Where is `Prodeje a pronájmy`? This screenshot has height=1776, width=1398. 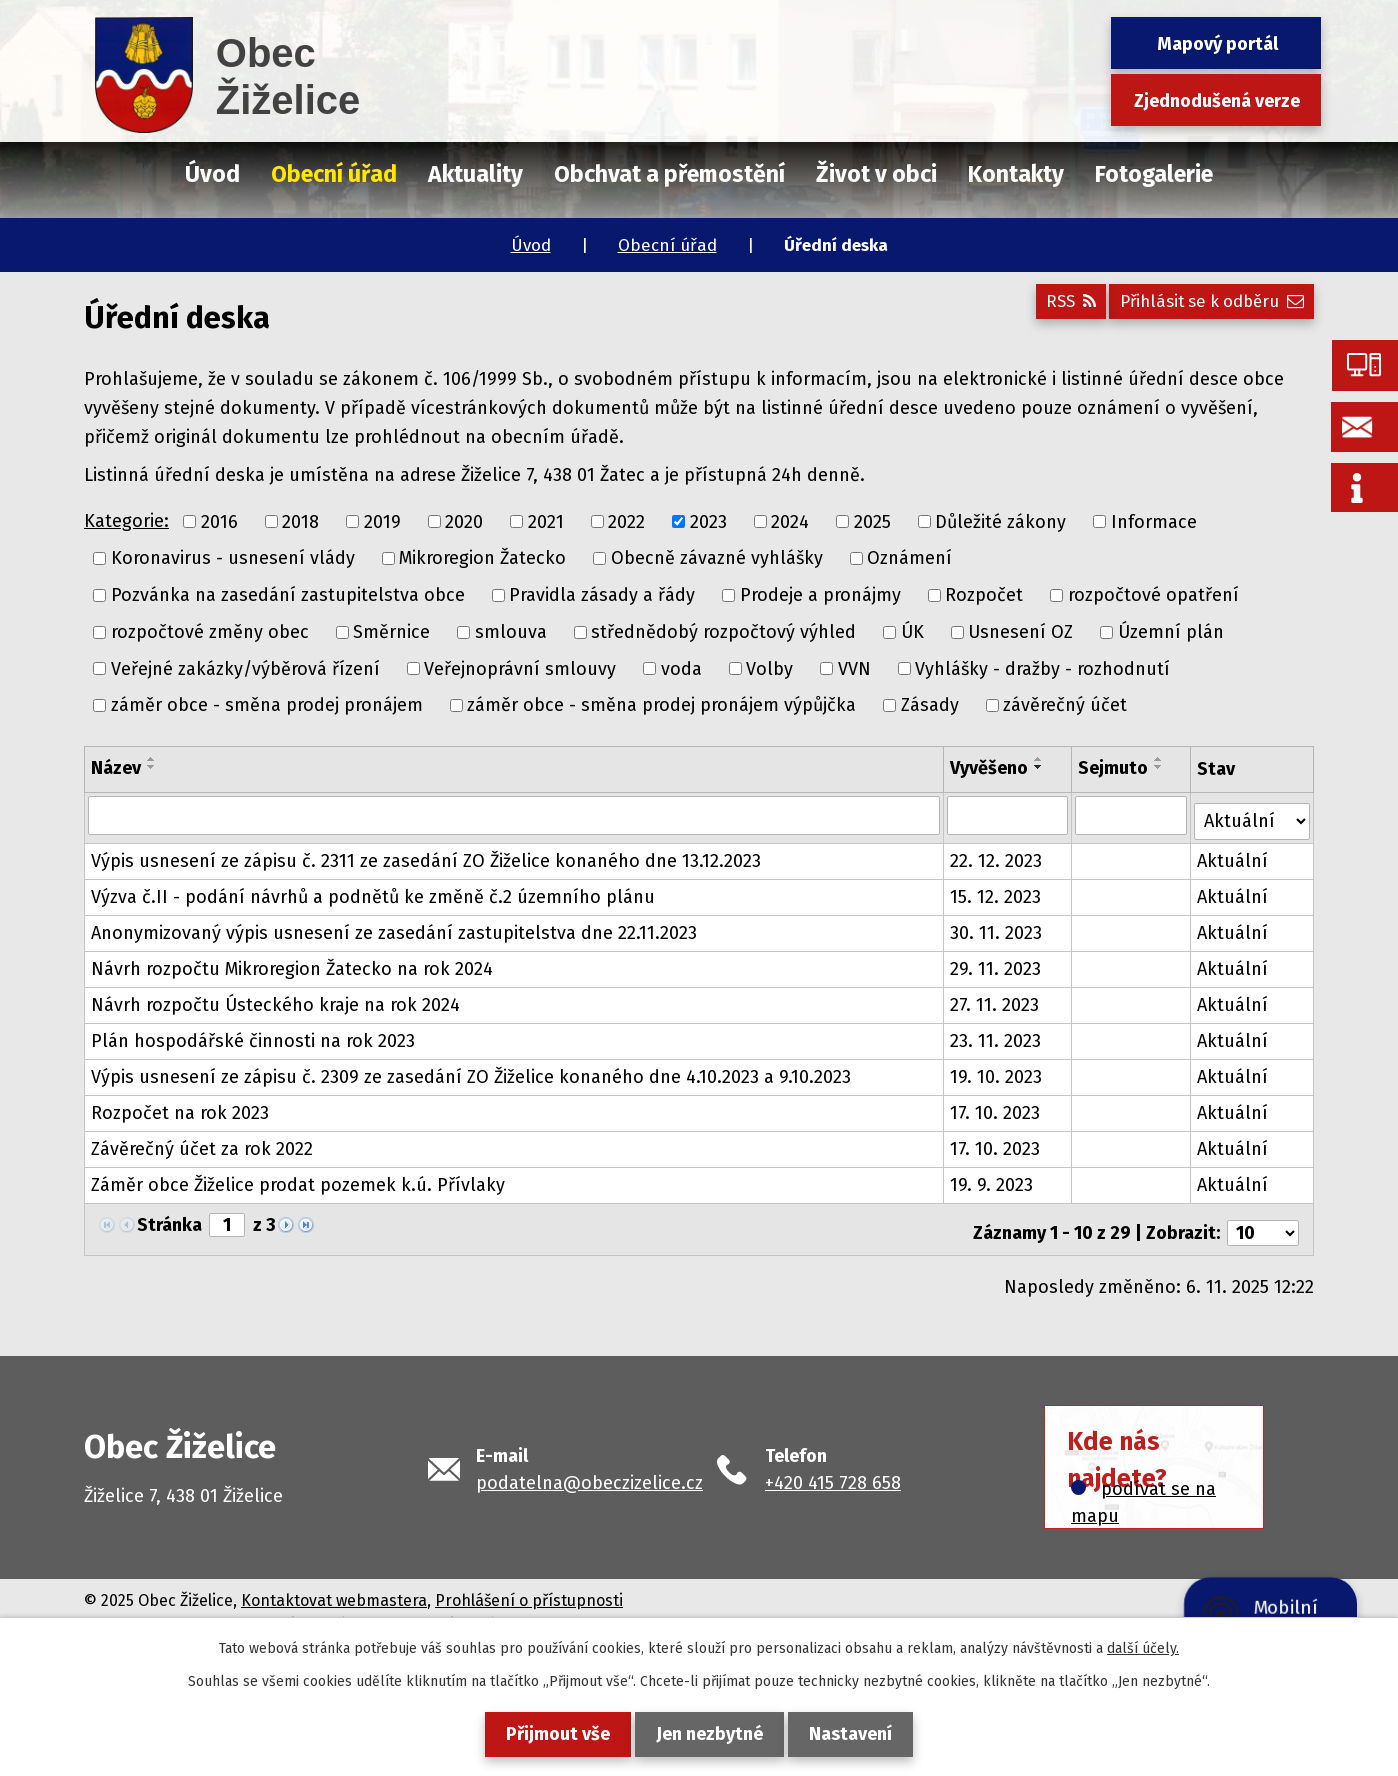 Prodeje a pronájmy is located at coordinates (820, 595).